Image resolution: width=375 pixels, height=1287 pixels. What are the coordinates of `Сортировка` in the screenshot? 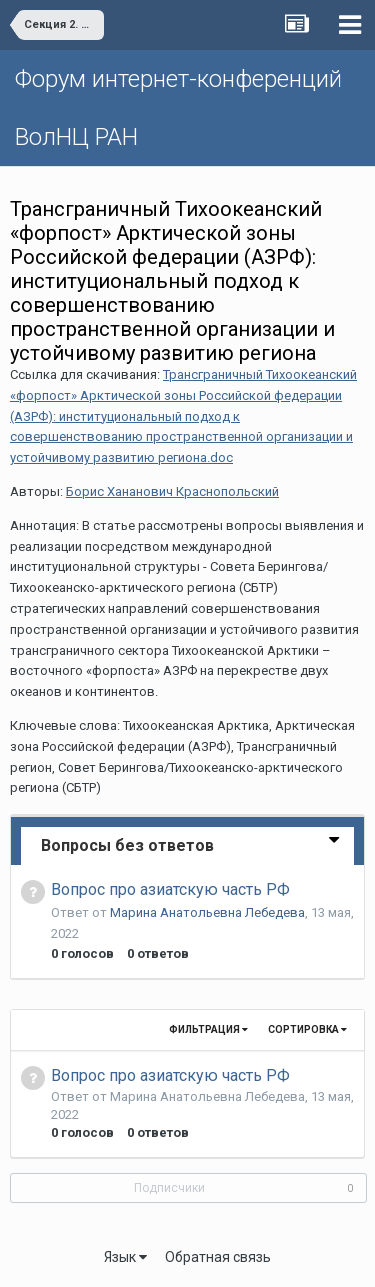 It's located at (307, 1029).